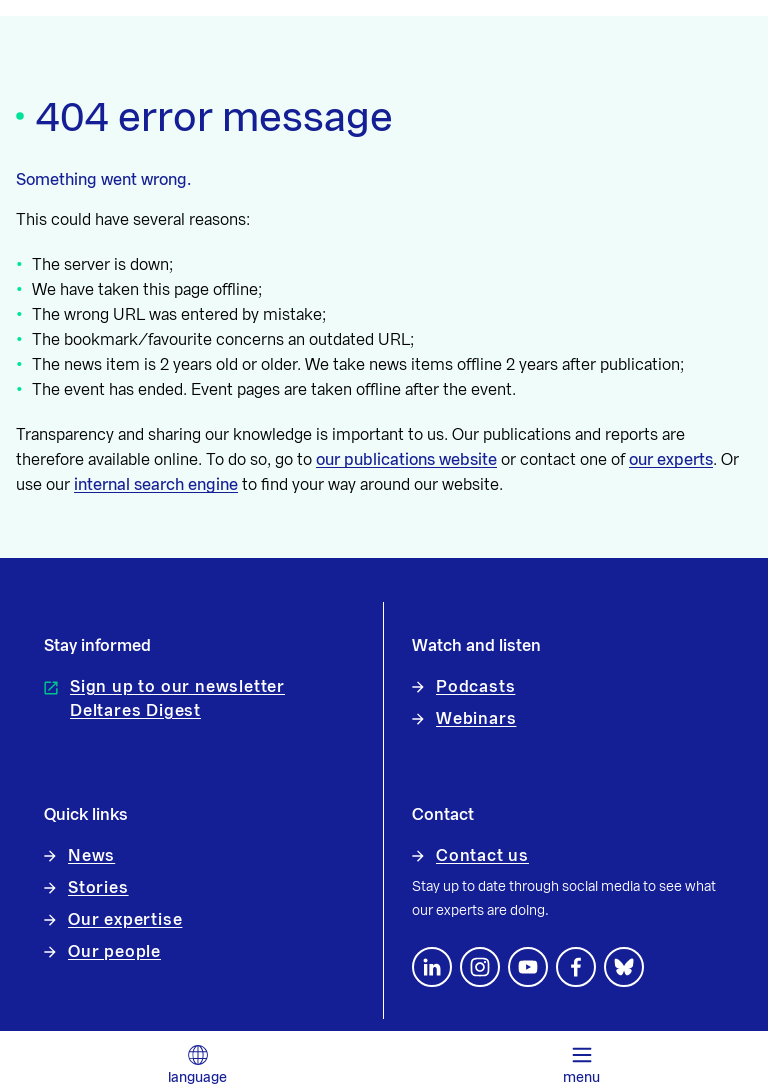 This screenshot has height=1089, width=768. I want to click on our experts, so click(671, 460).